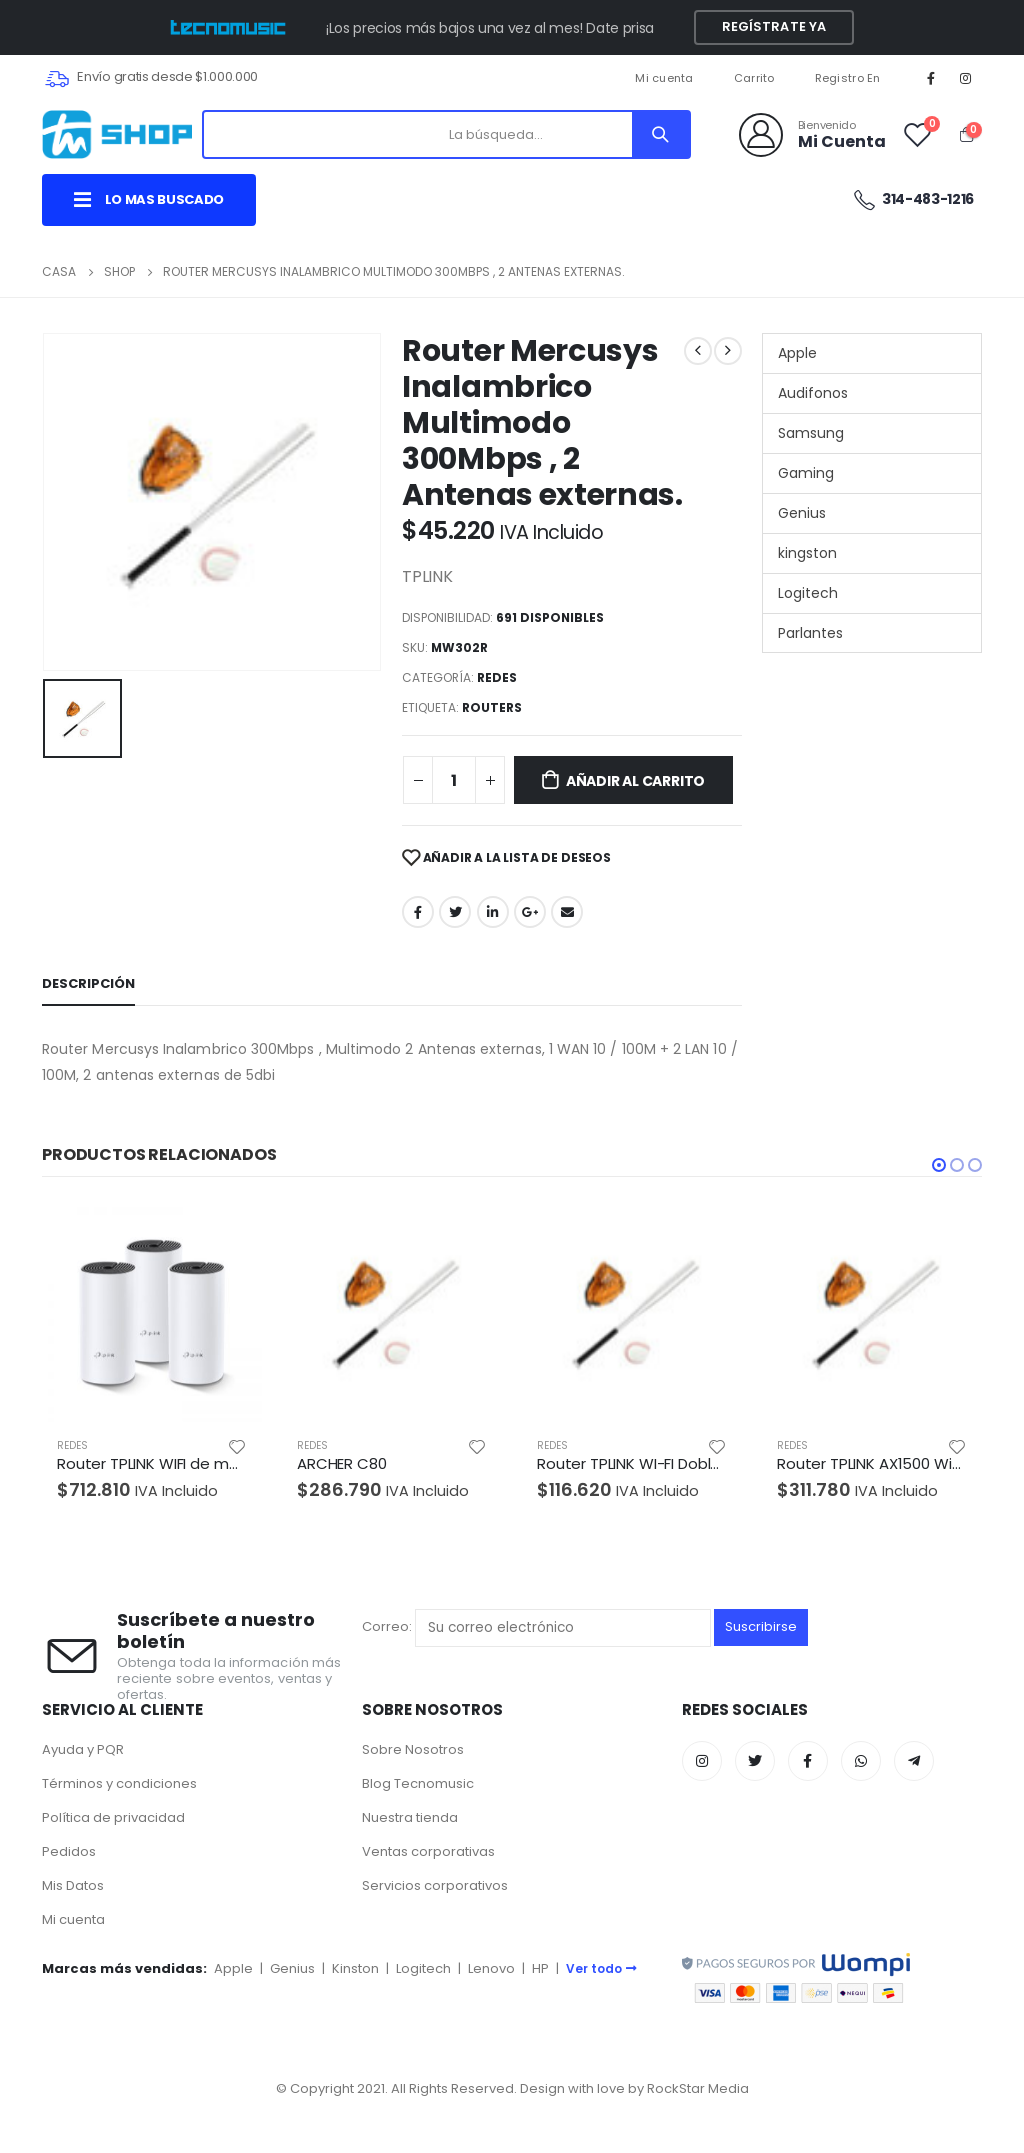  What do you see at coordinates (808, 593) in the screenshot?
I see `Logitech` at bounding box center [808, 593].